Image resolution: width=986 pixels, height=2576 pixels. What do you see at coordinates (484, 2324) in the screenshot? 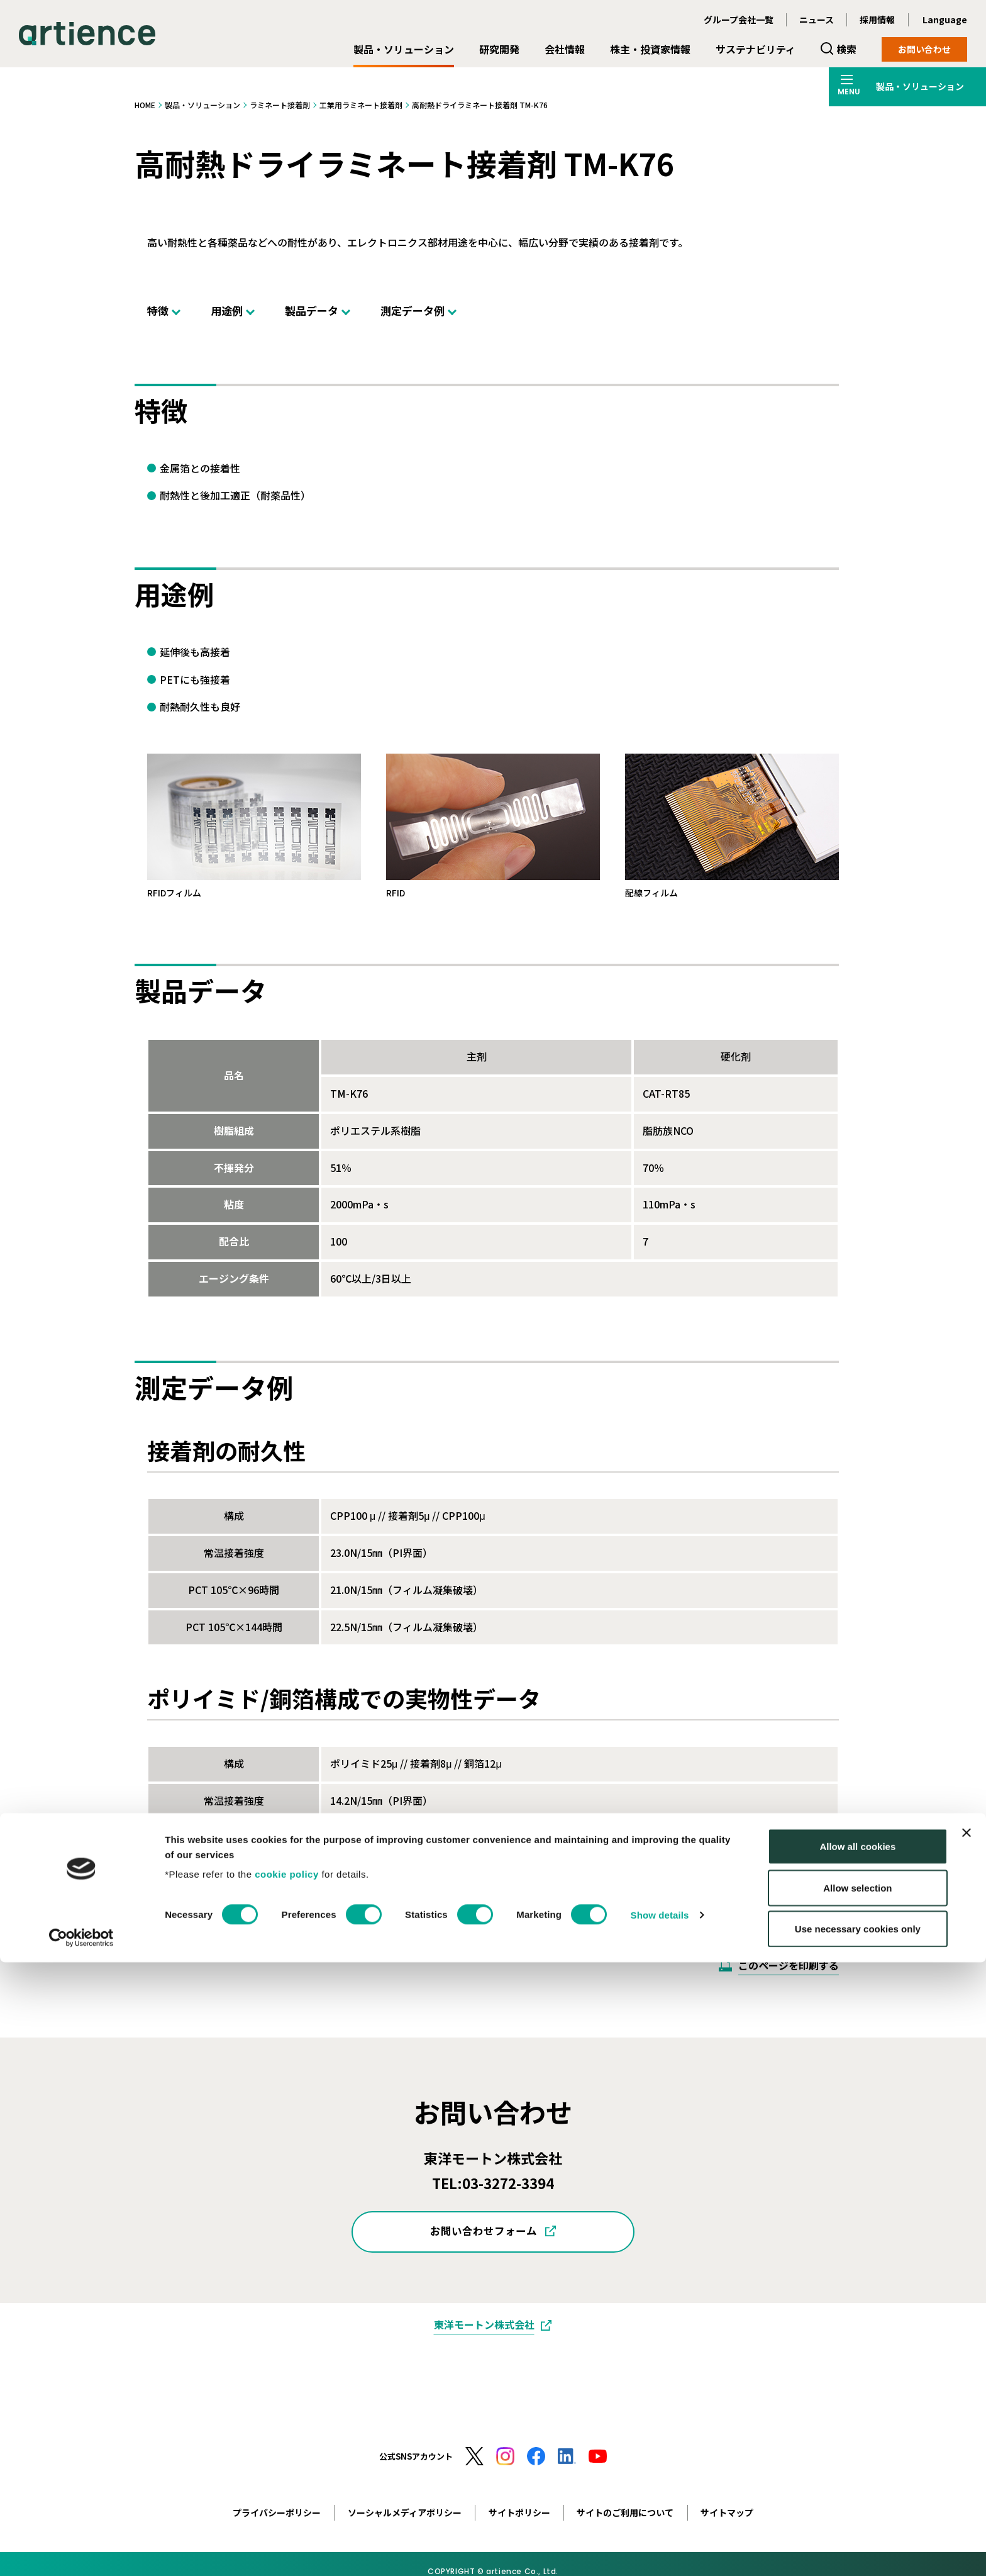
I see `東洋モートン株式会社` at bounding box center [484, 2324].